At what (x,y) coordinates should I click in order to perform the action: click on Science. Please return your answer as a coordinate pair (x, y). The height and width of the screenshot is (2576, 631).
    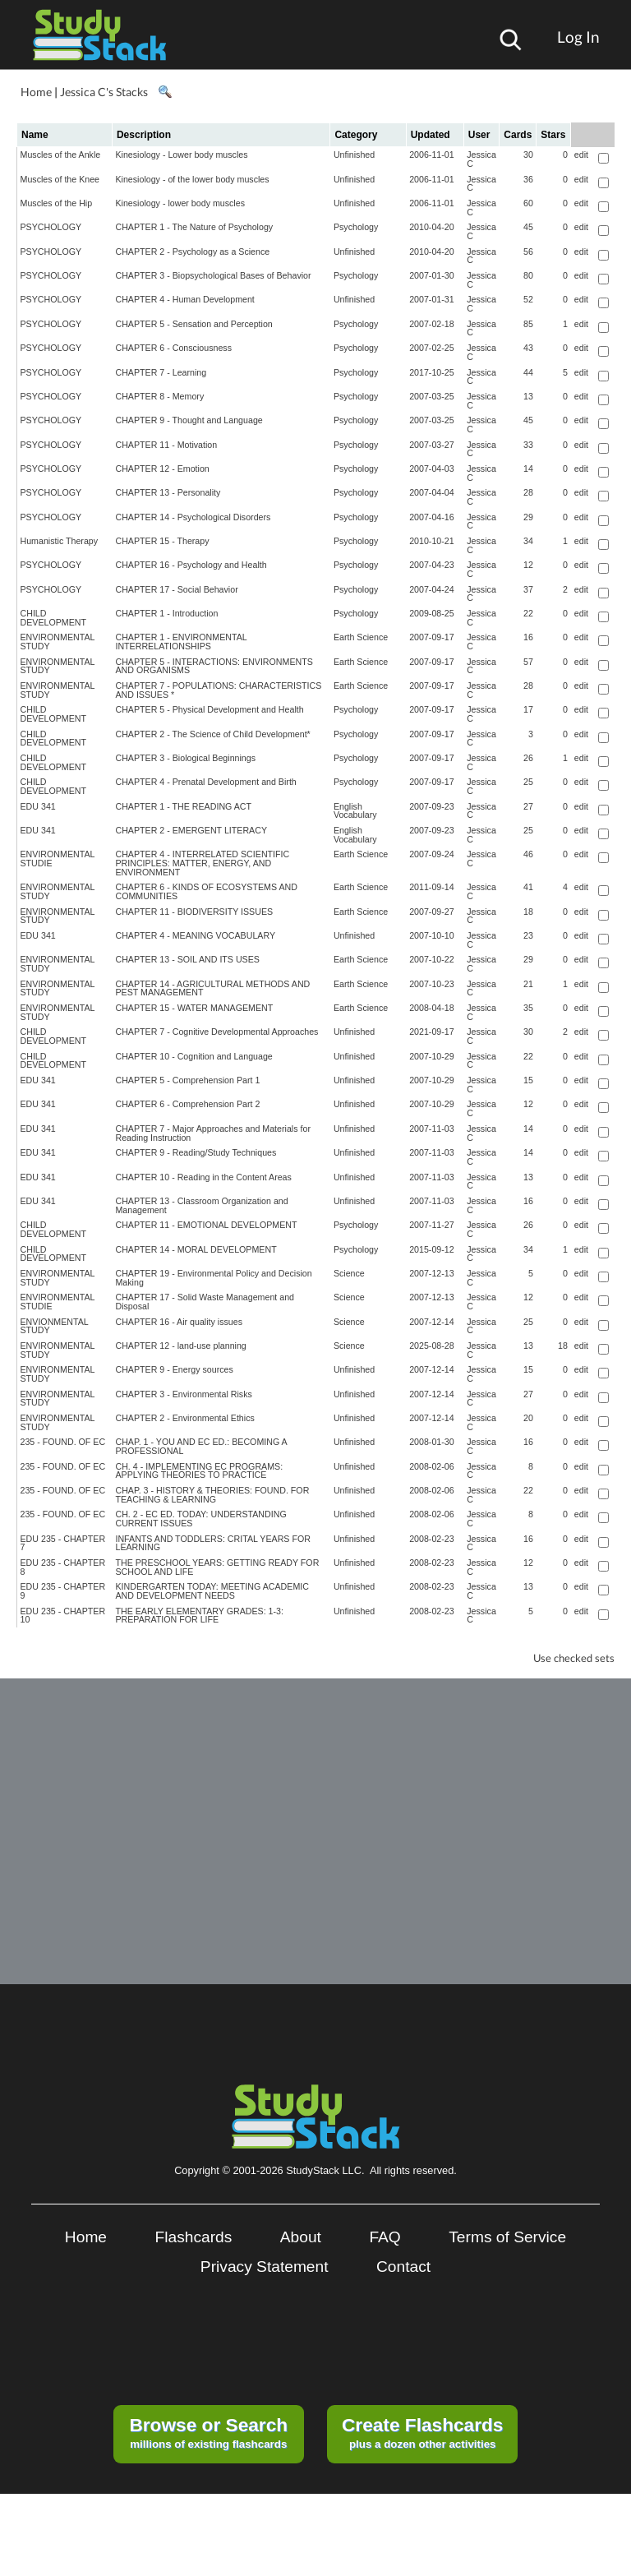
    Looking at the image, I should click on (349, 1273).